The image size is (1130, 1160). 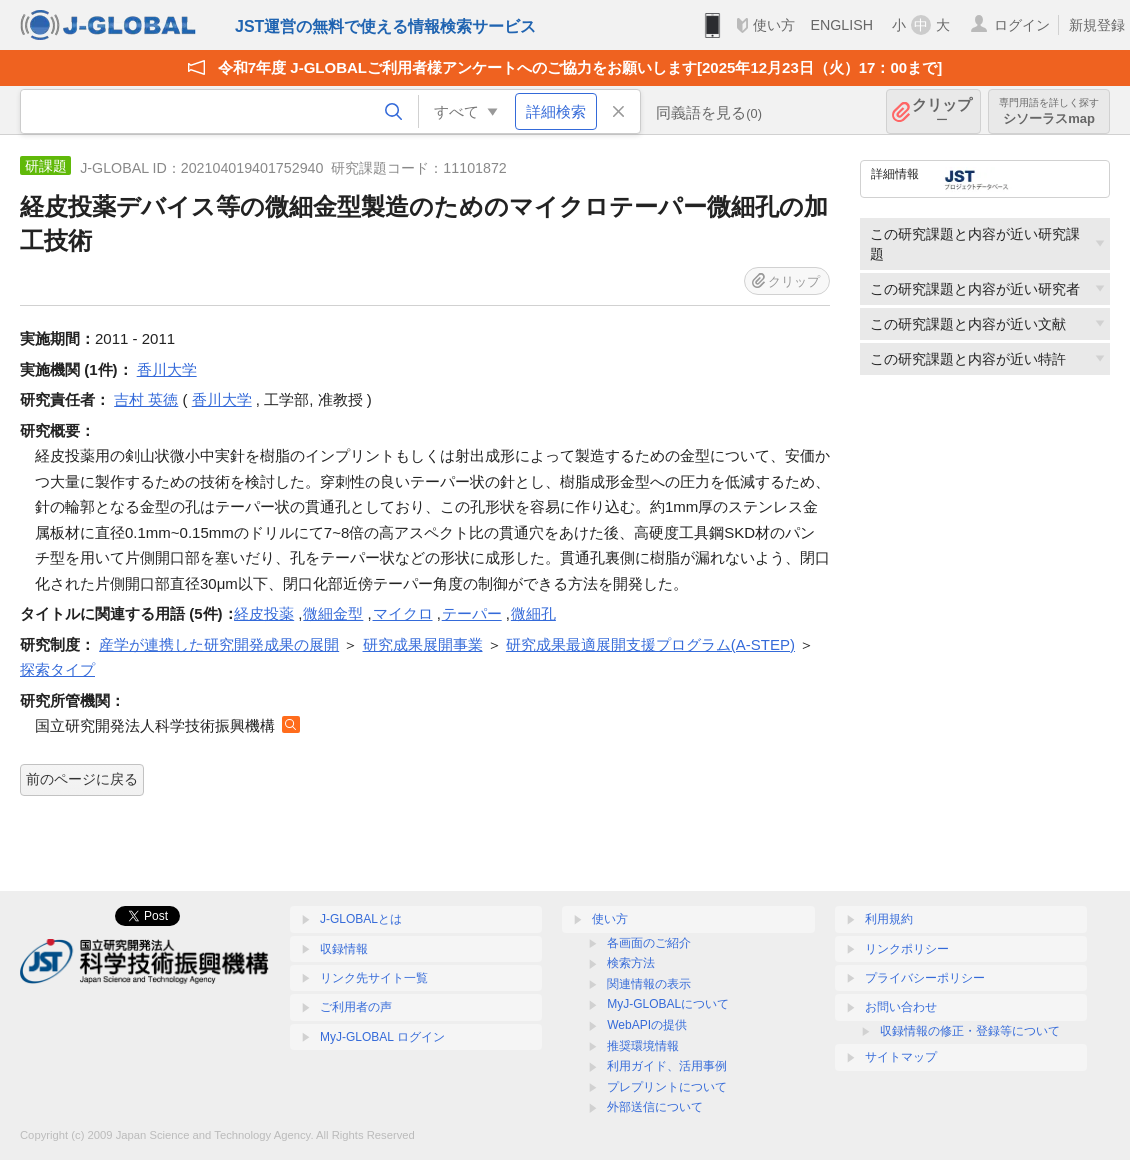 I want to click on 検索方法, so click(x=631, y=963).